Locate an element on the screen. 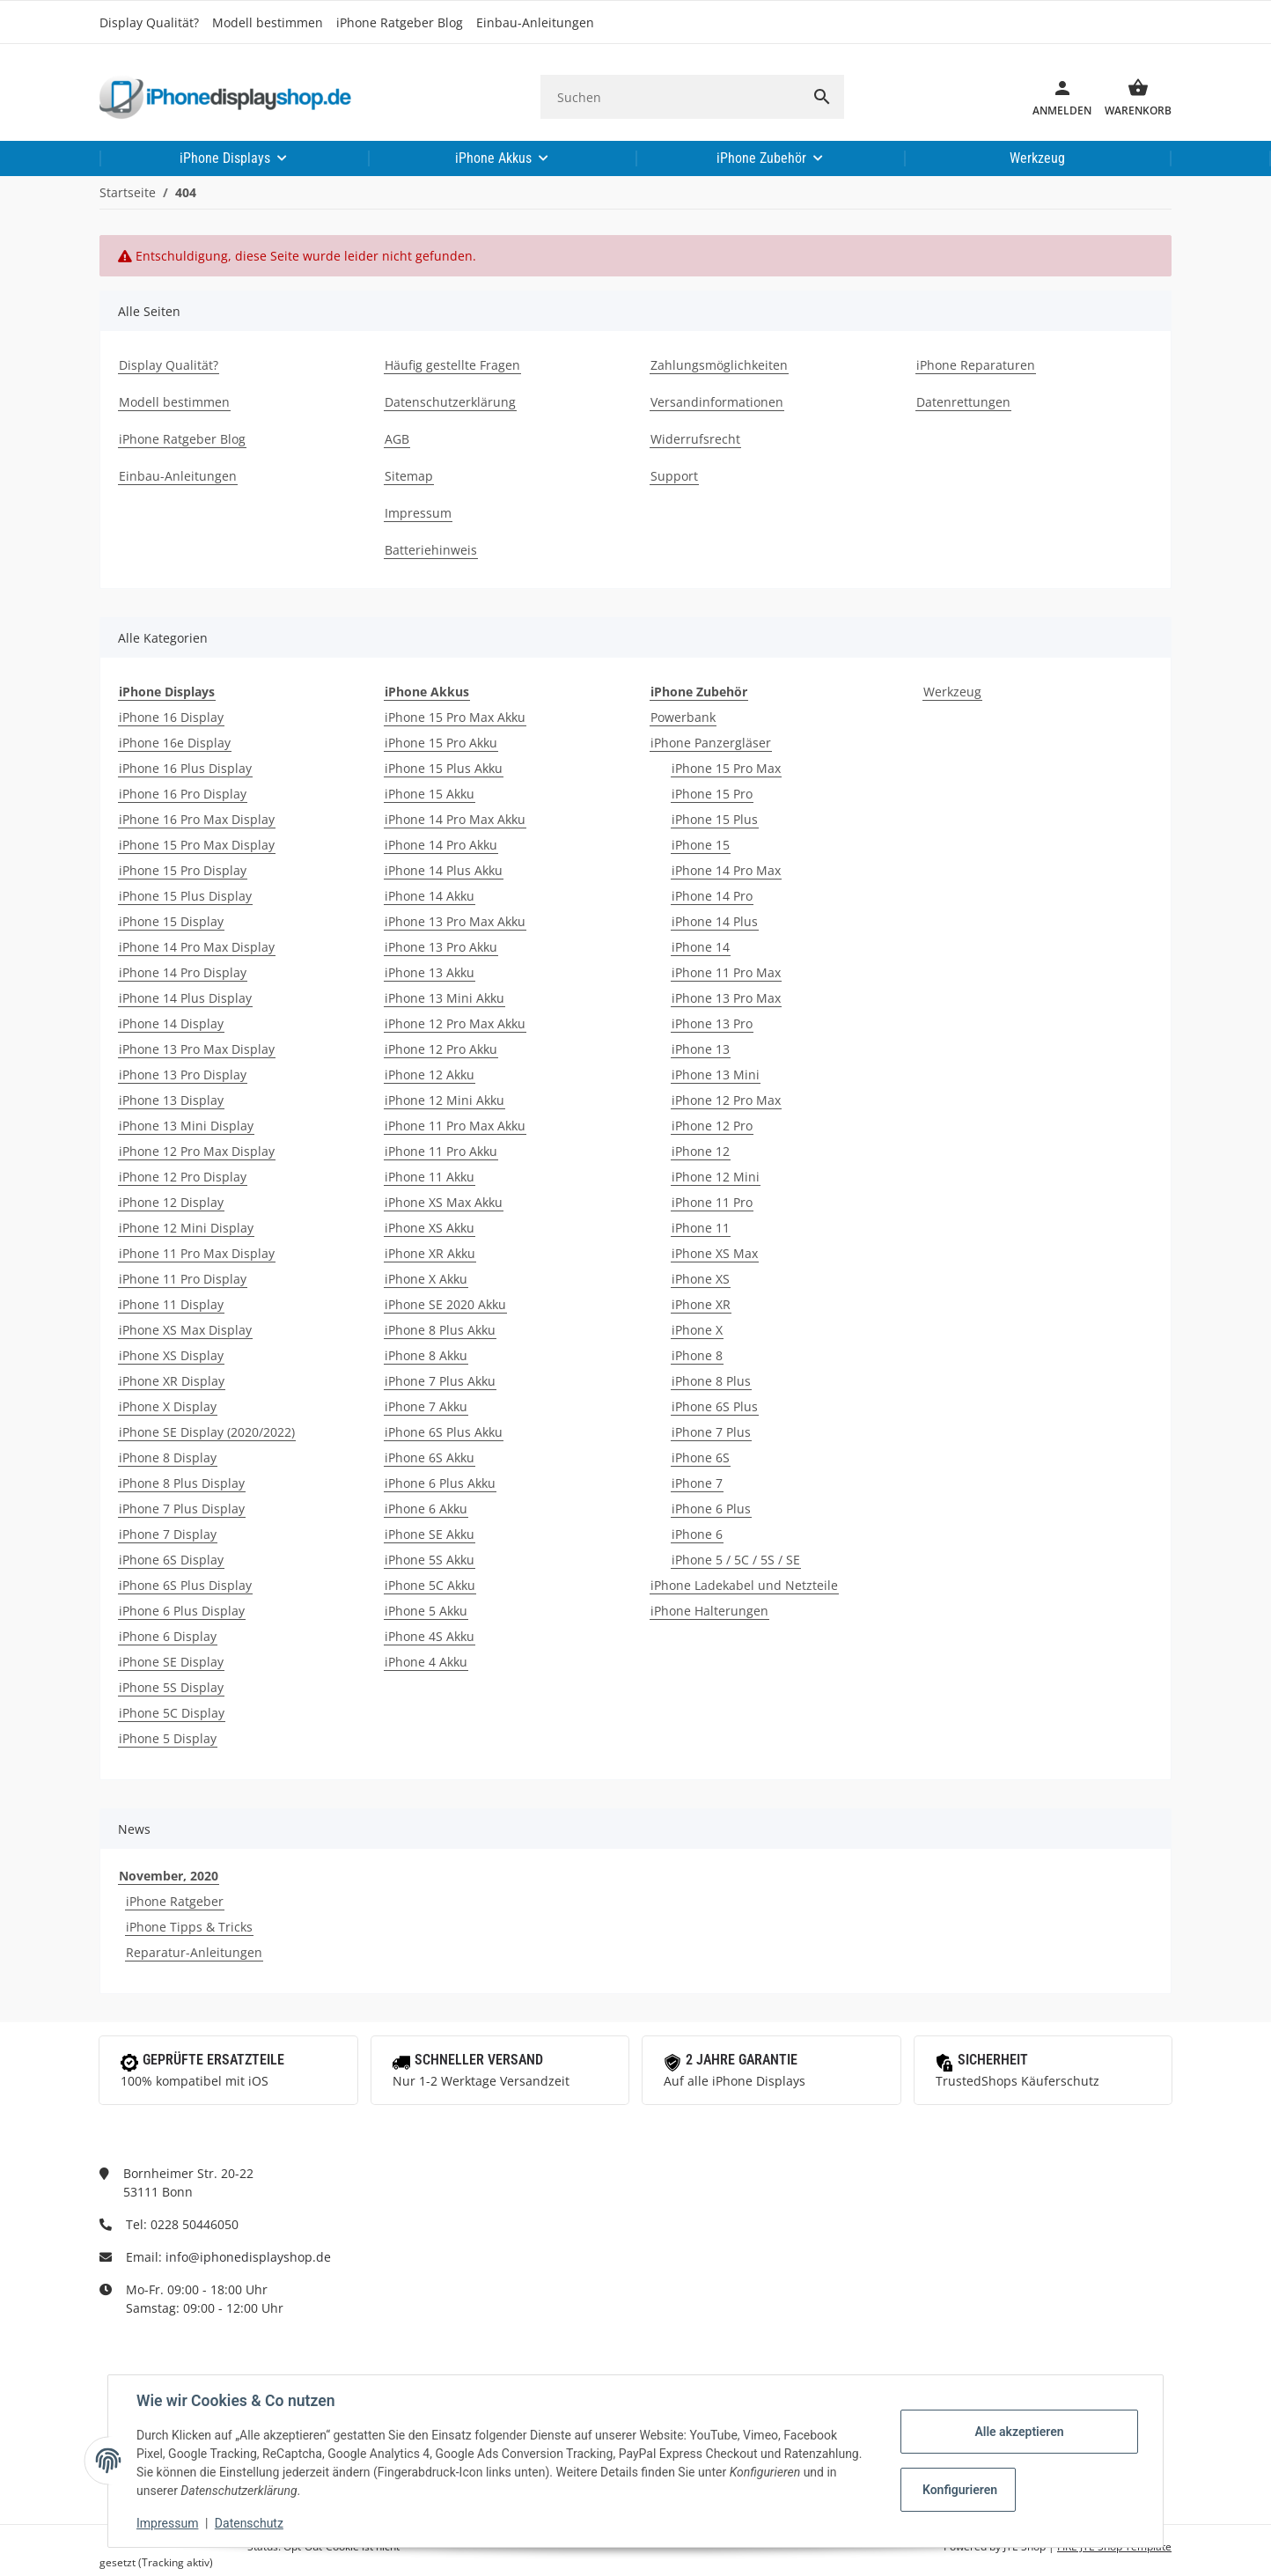  iPhone 11 Display is located at coordinates (171, 1304).